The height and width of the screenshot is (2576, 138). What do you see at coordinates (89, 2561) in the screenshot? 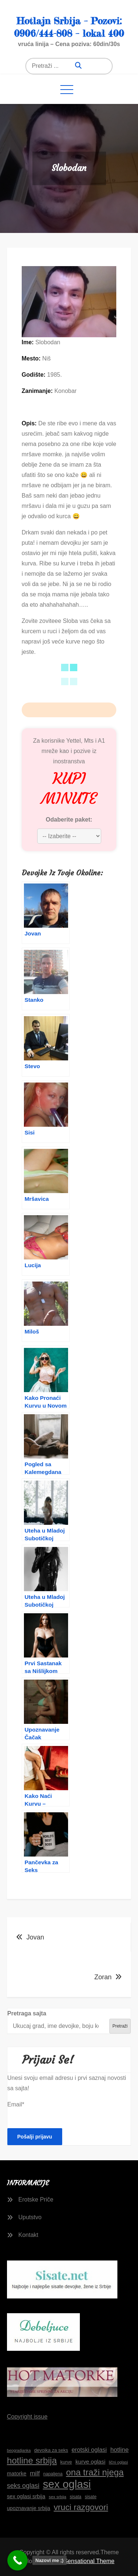
I see `Sensational Theme` at bounding box center [89, 2561].